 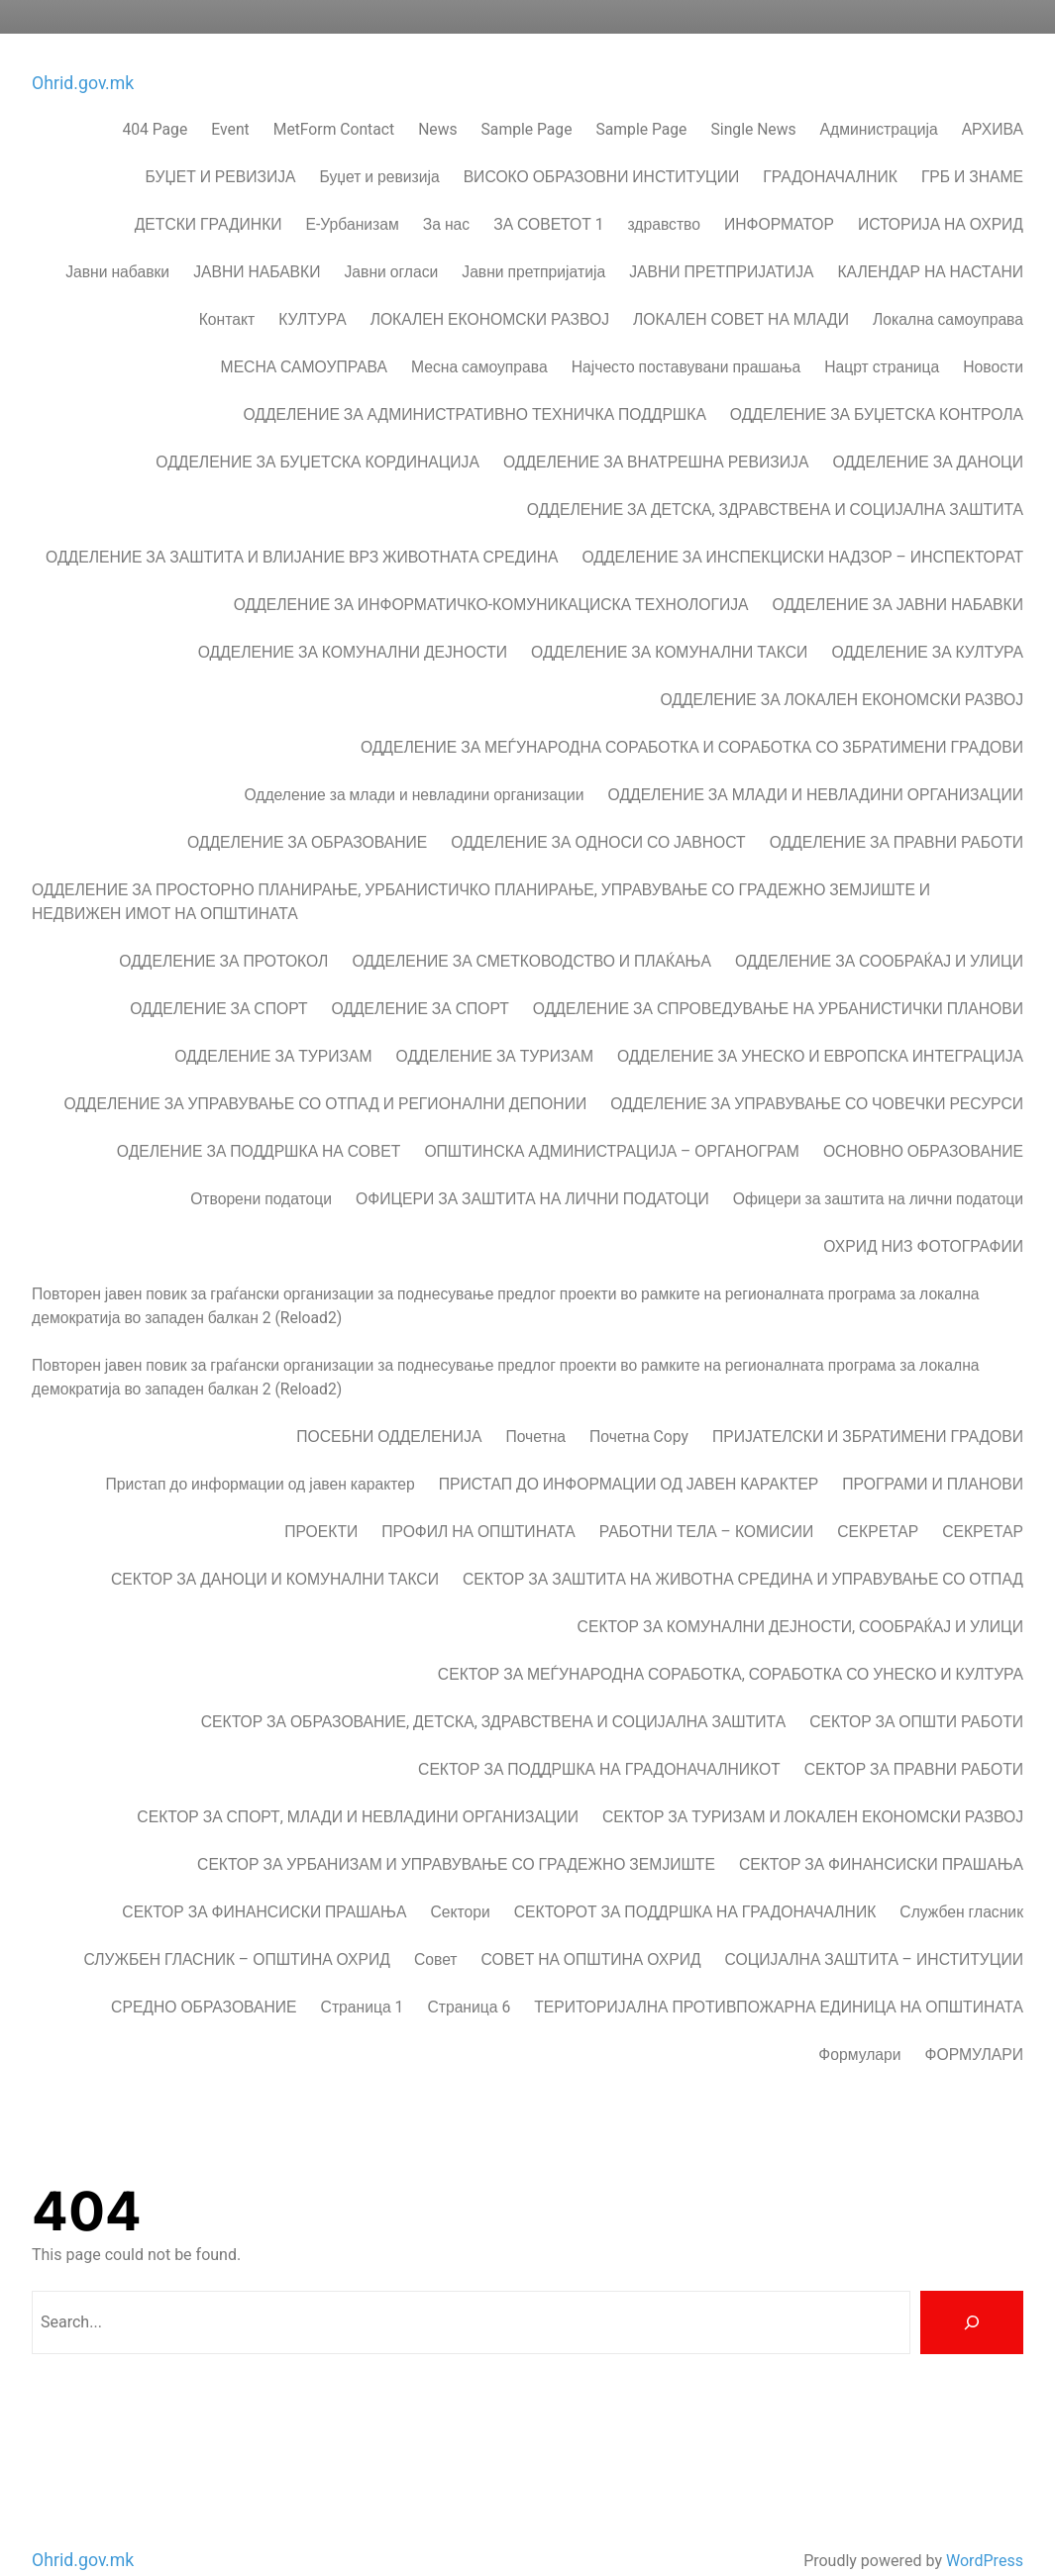 What do you see at coordinates (730, 1641) in the screenshot?
I see `СЕКТОР ЗА МЕЃУНАРОДНА СОРАБОТКА, СОРАБОТКА СО УНЕСКО И КУЛТУРА` at bounding box center [730, 1641].